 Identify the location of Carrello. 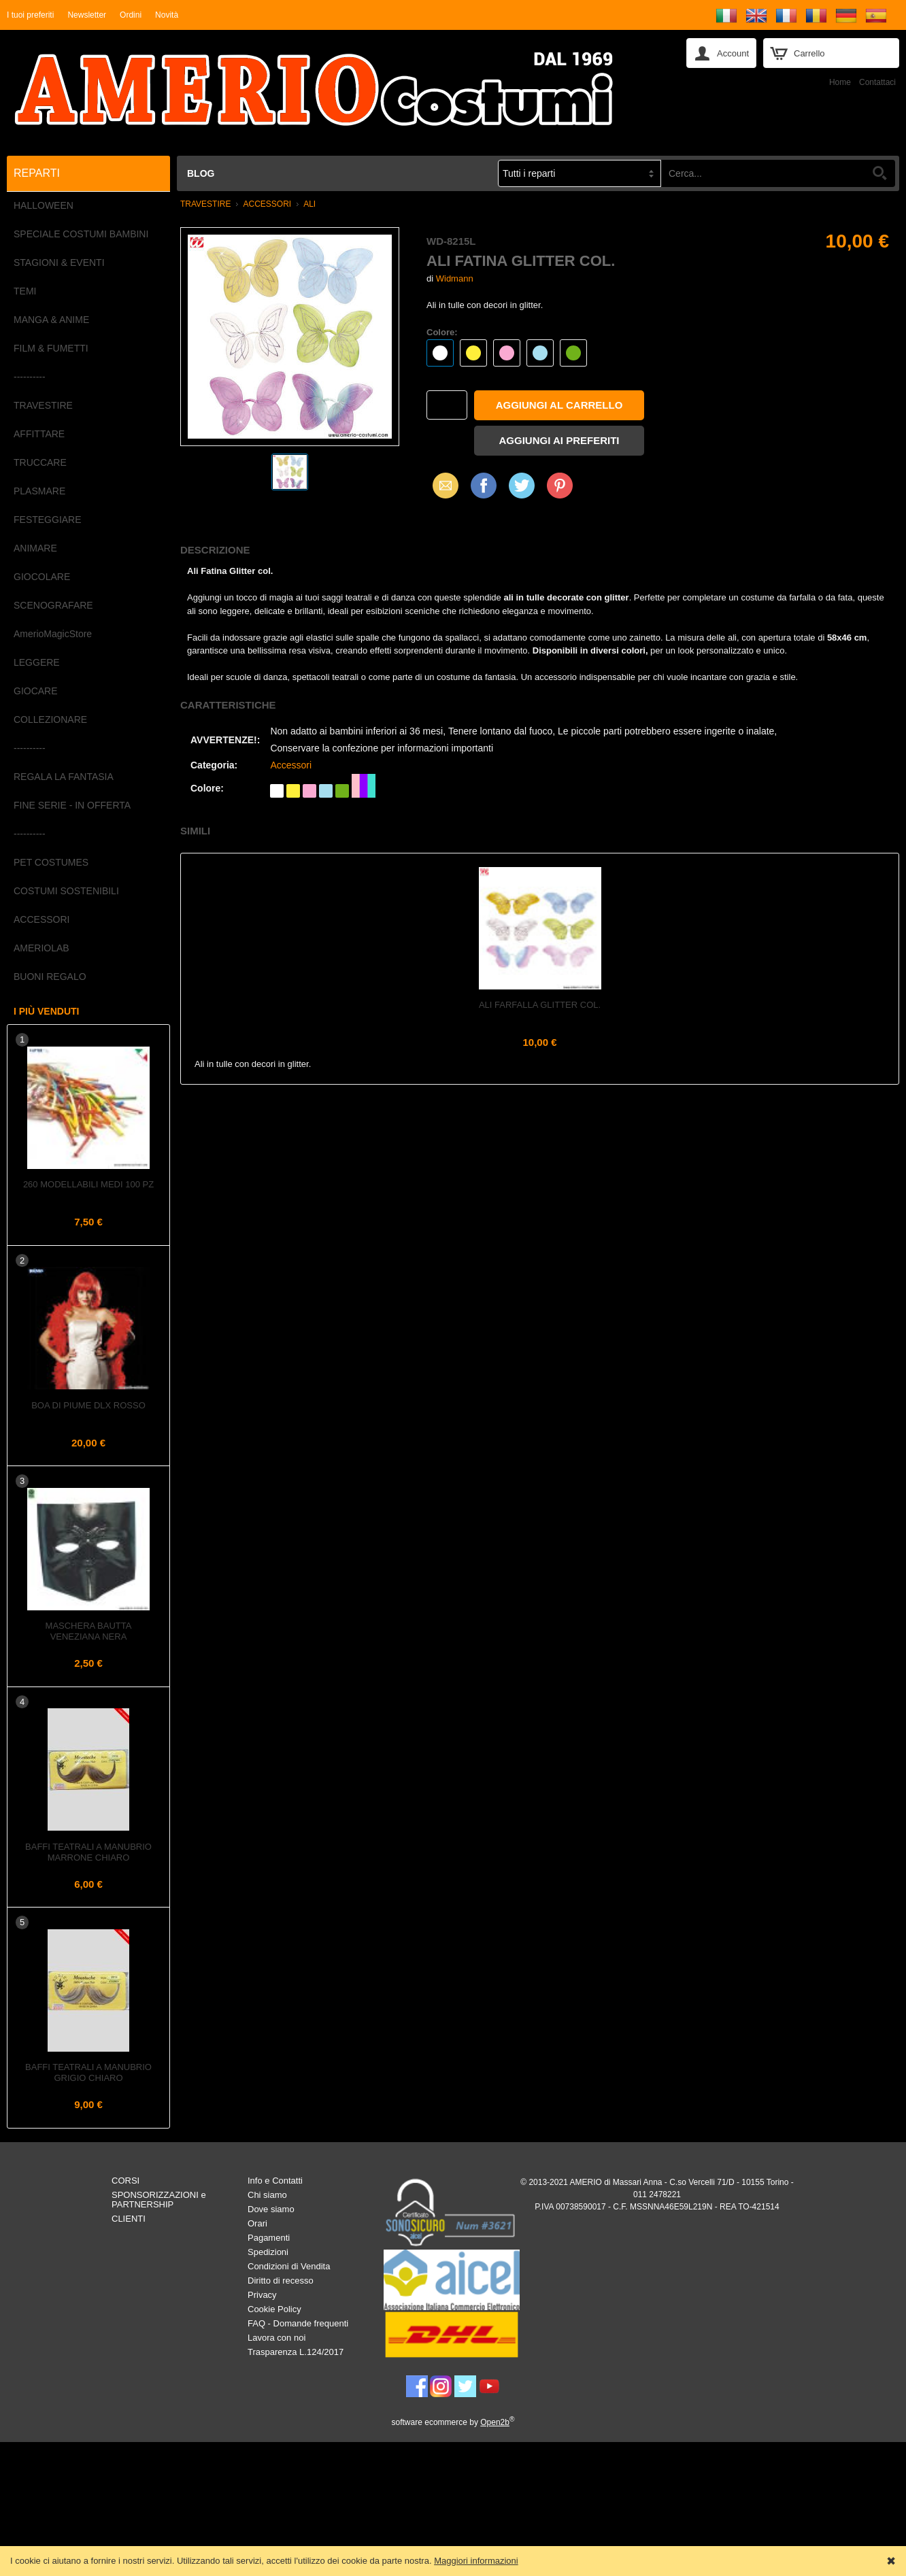
(809, 53).